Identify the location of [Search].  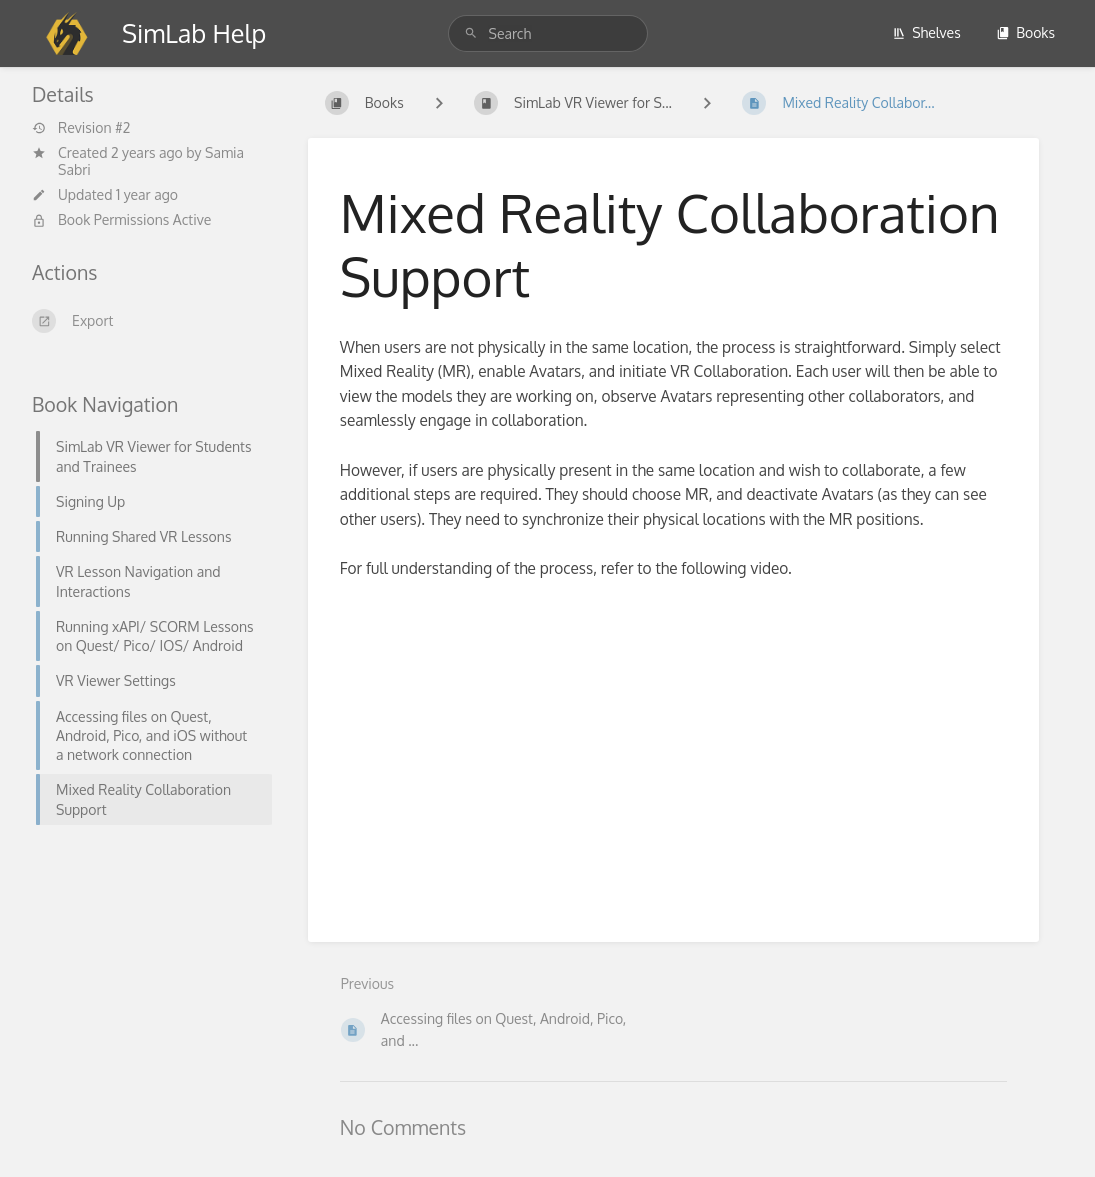
(474, 33).